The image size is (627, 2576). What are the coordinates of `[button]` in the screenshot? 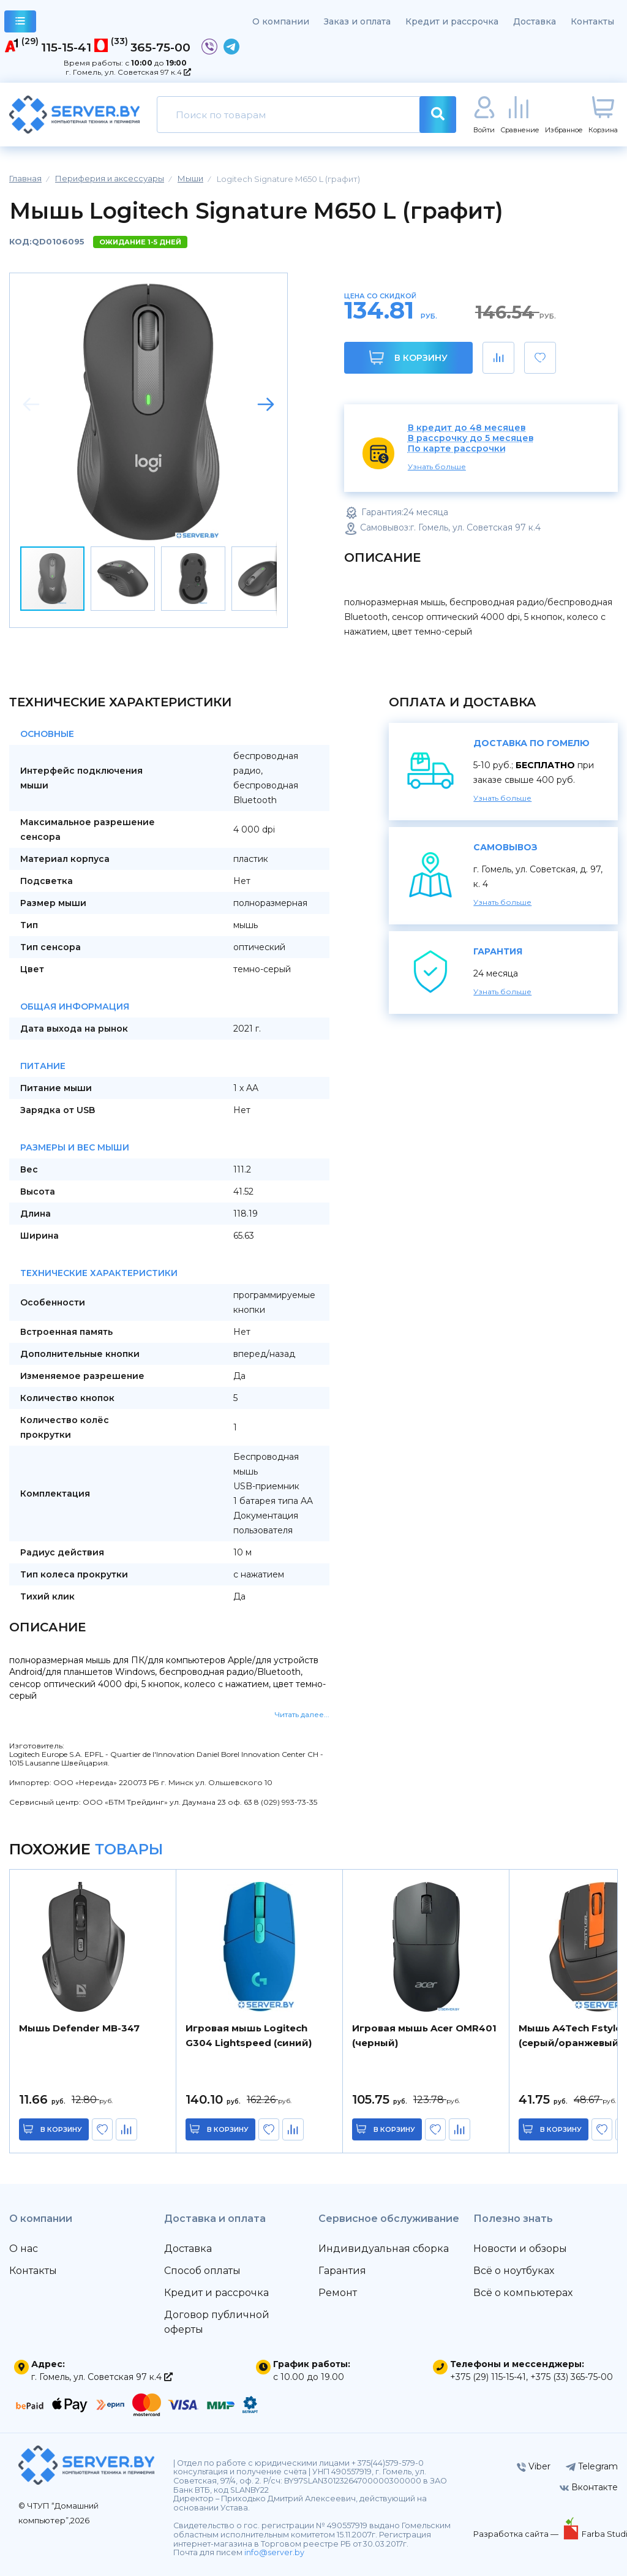 It's located at (266, 404).